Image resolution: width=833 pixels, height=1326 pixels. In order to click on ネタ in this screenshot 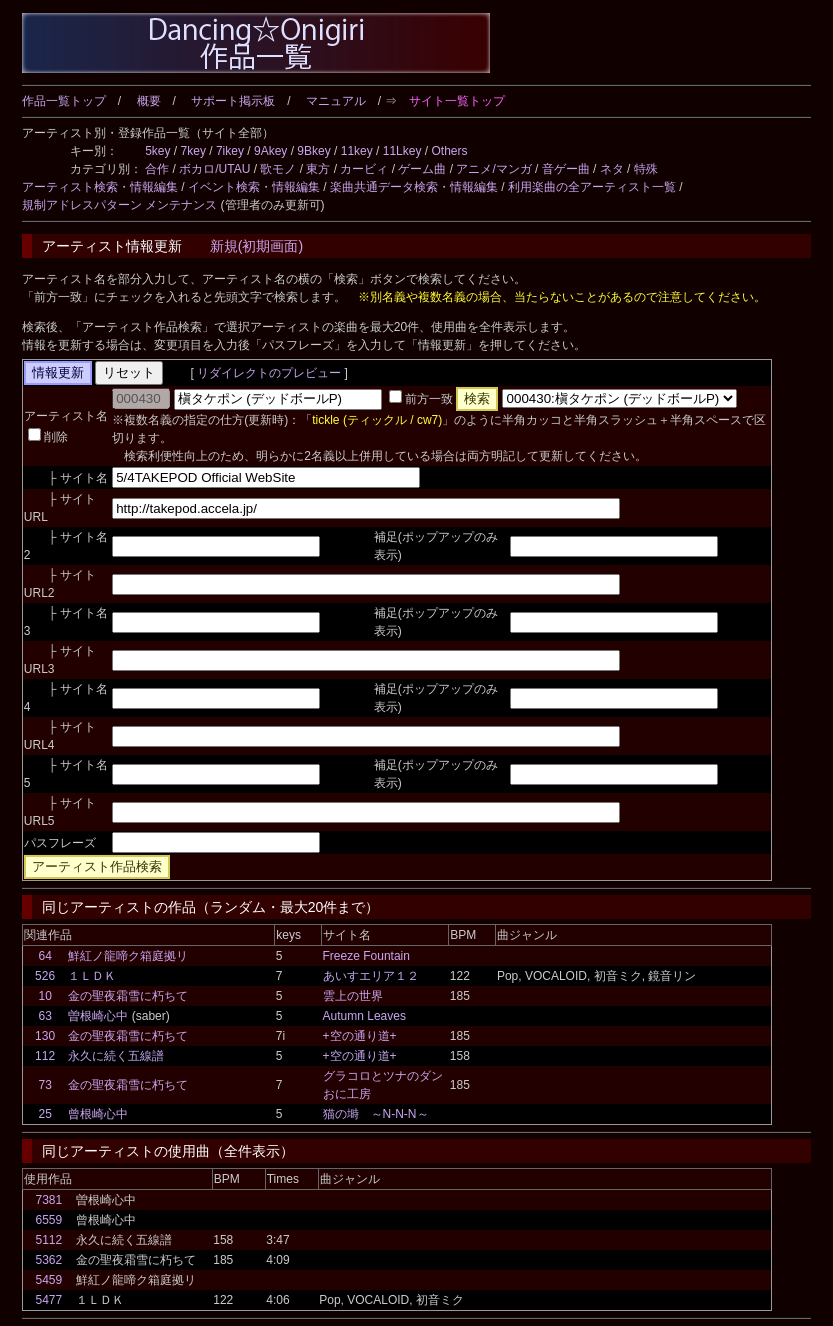, I will do `click(612, 169)`.